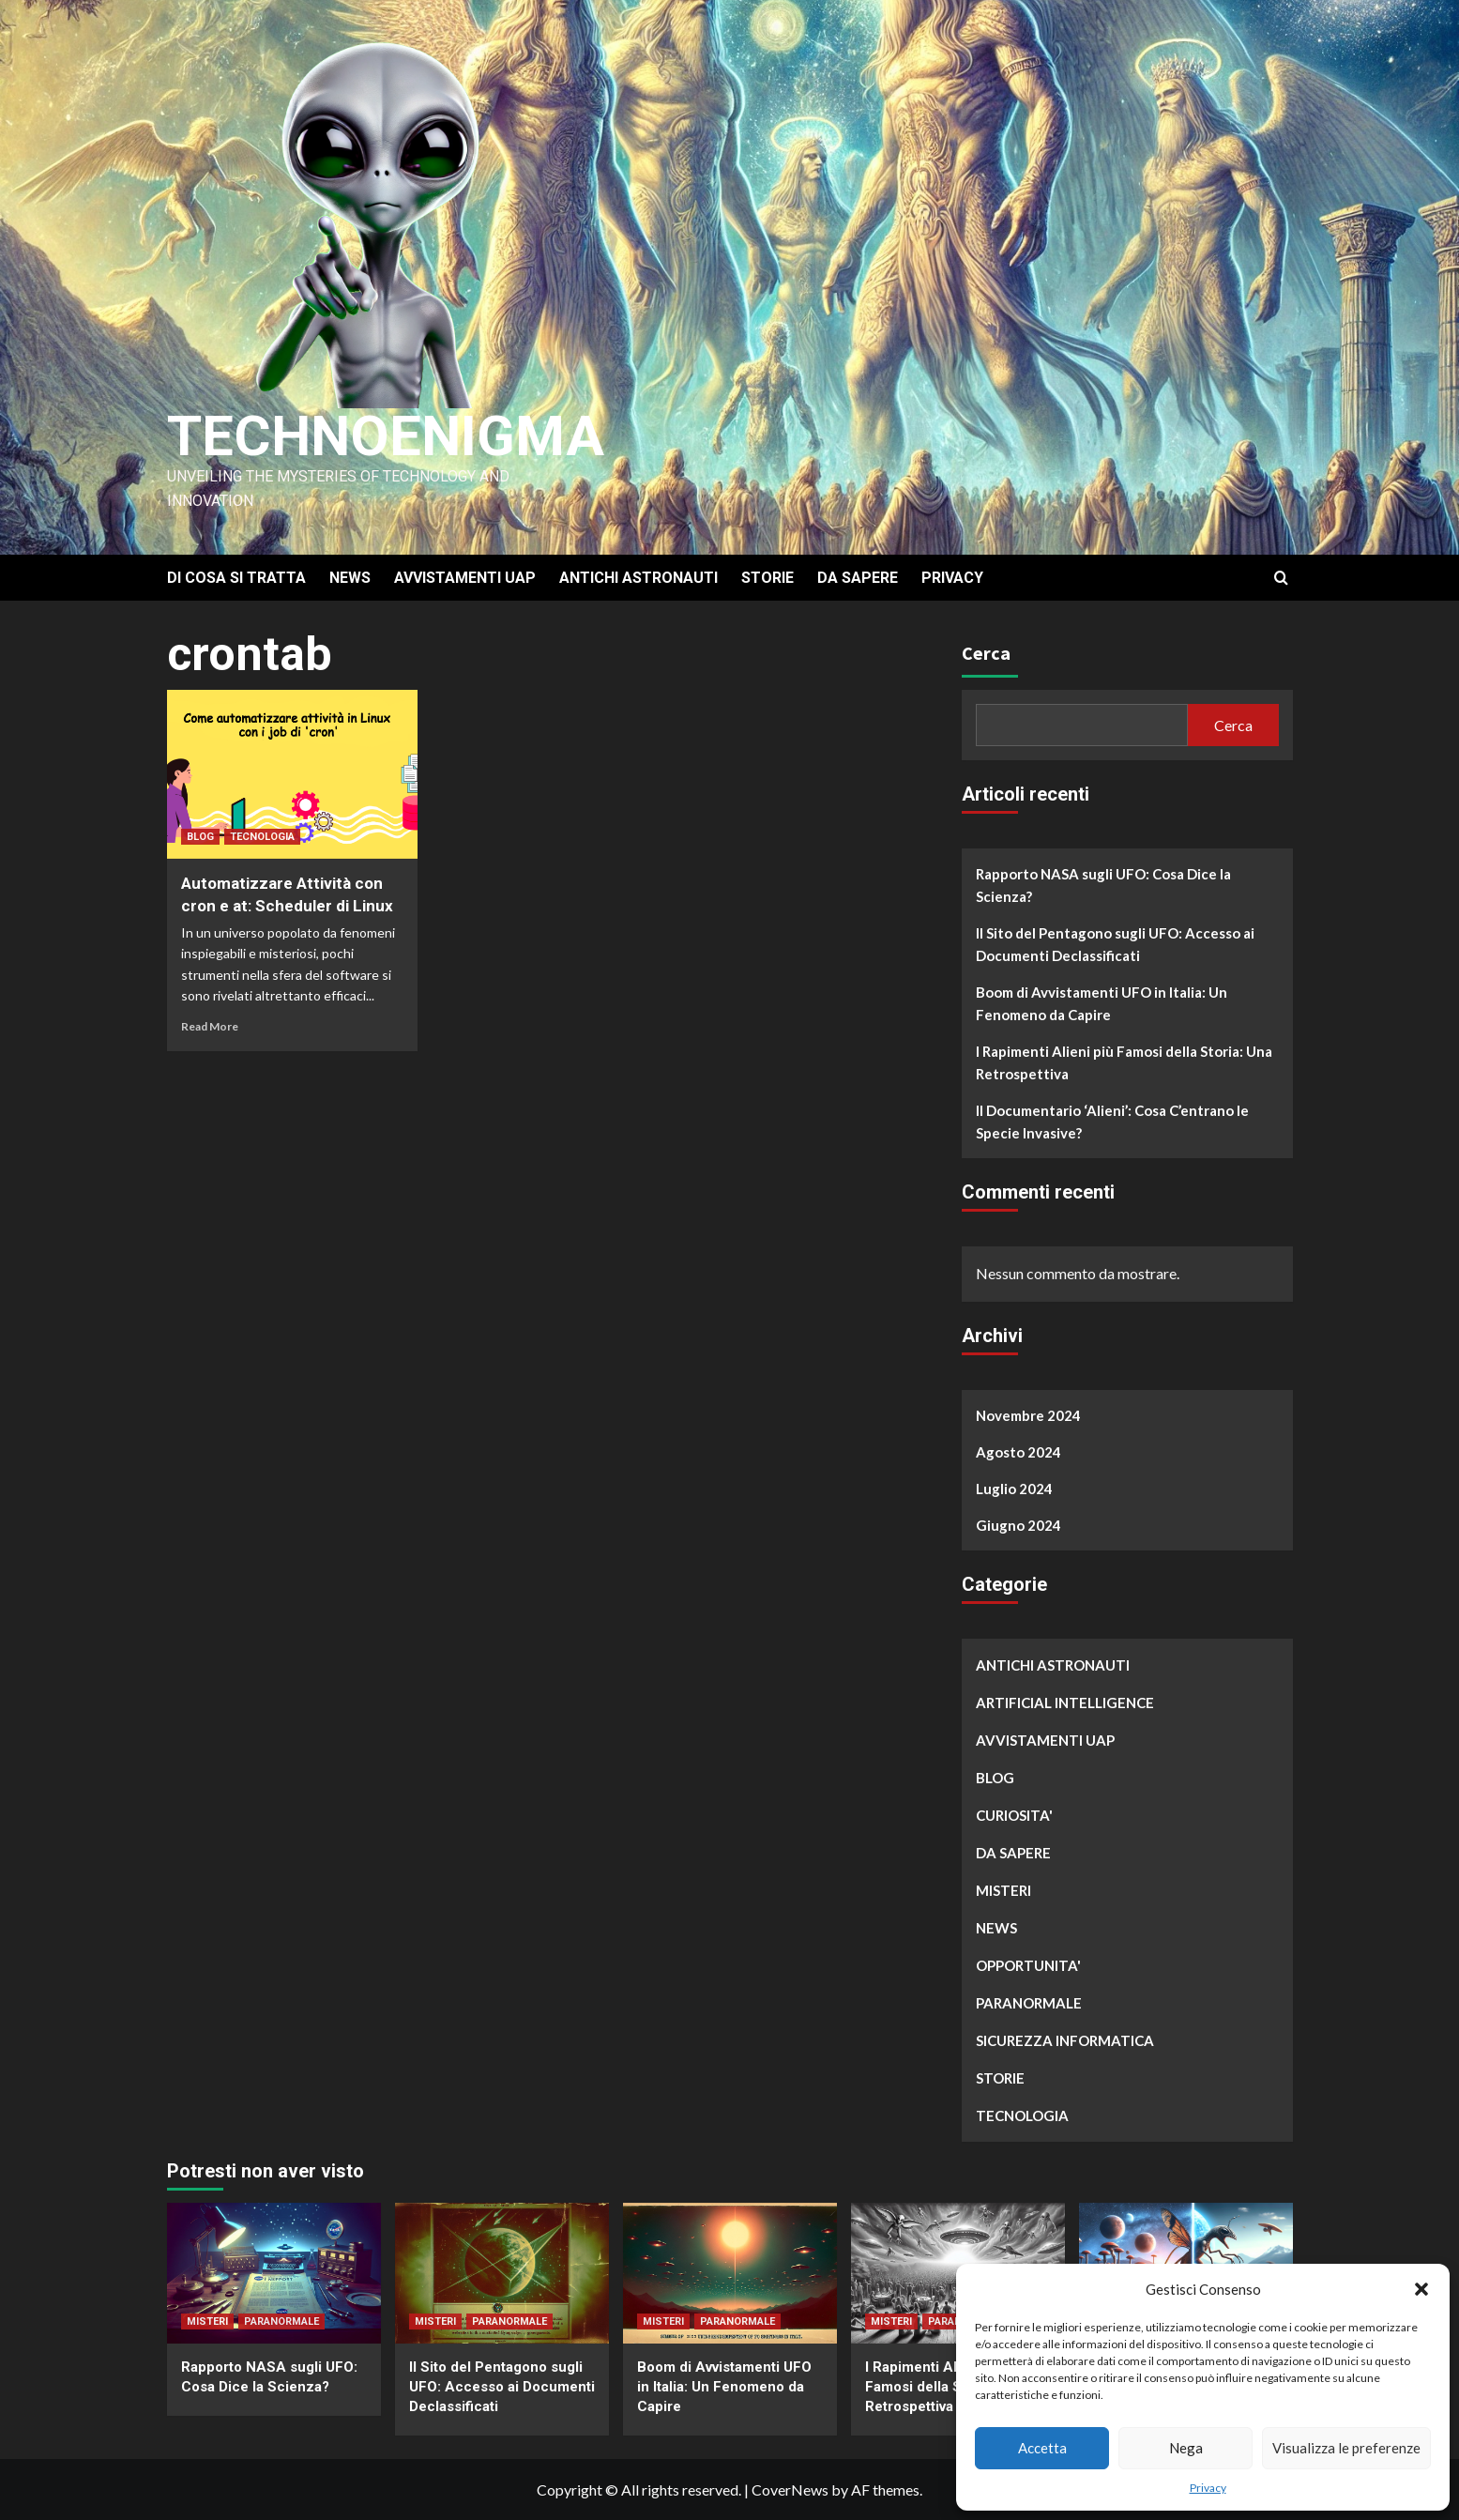 The height and width of the screenshot is (2520, 1459). What do you see at coordinates (790, 2489) in the screenshot?
I see `CoverNews` at bounding box center [790, 2489].